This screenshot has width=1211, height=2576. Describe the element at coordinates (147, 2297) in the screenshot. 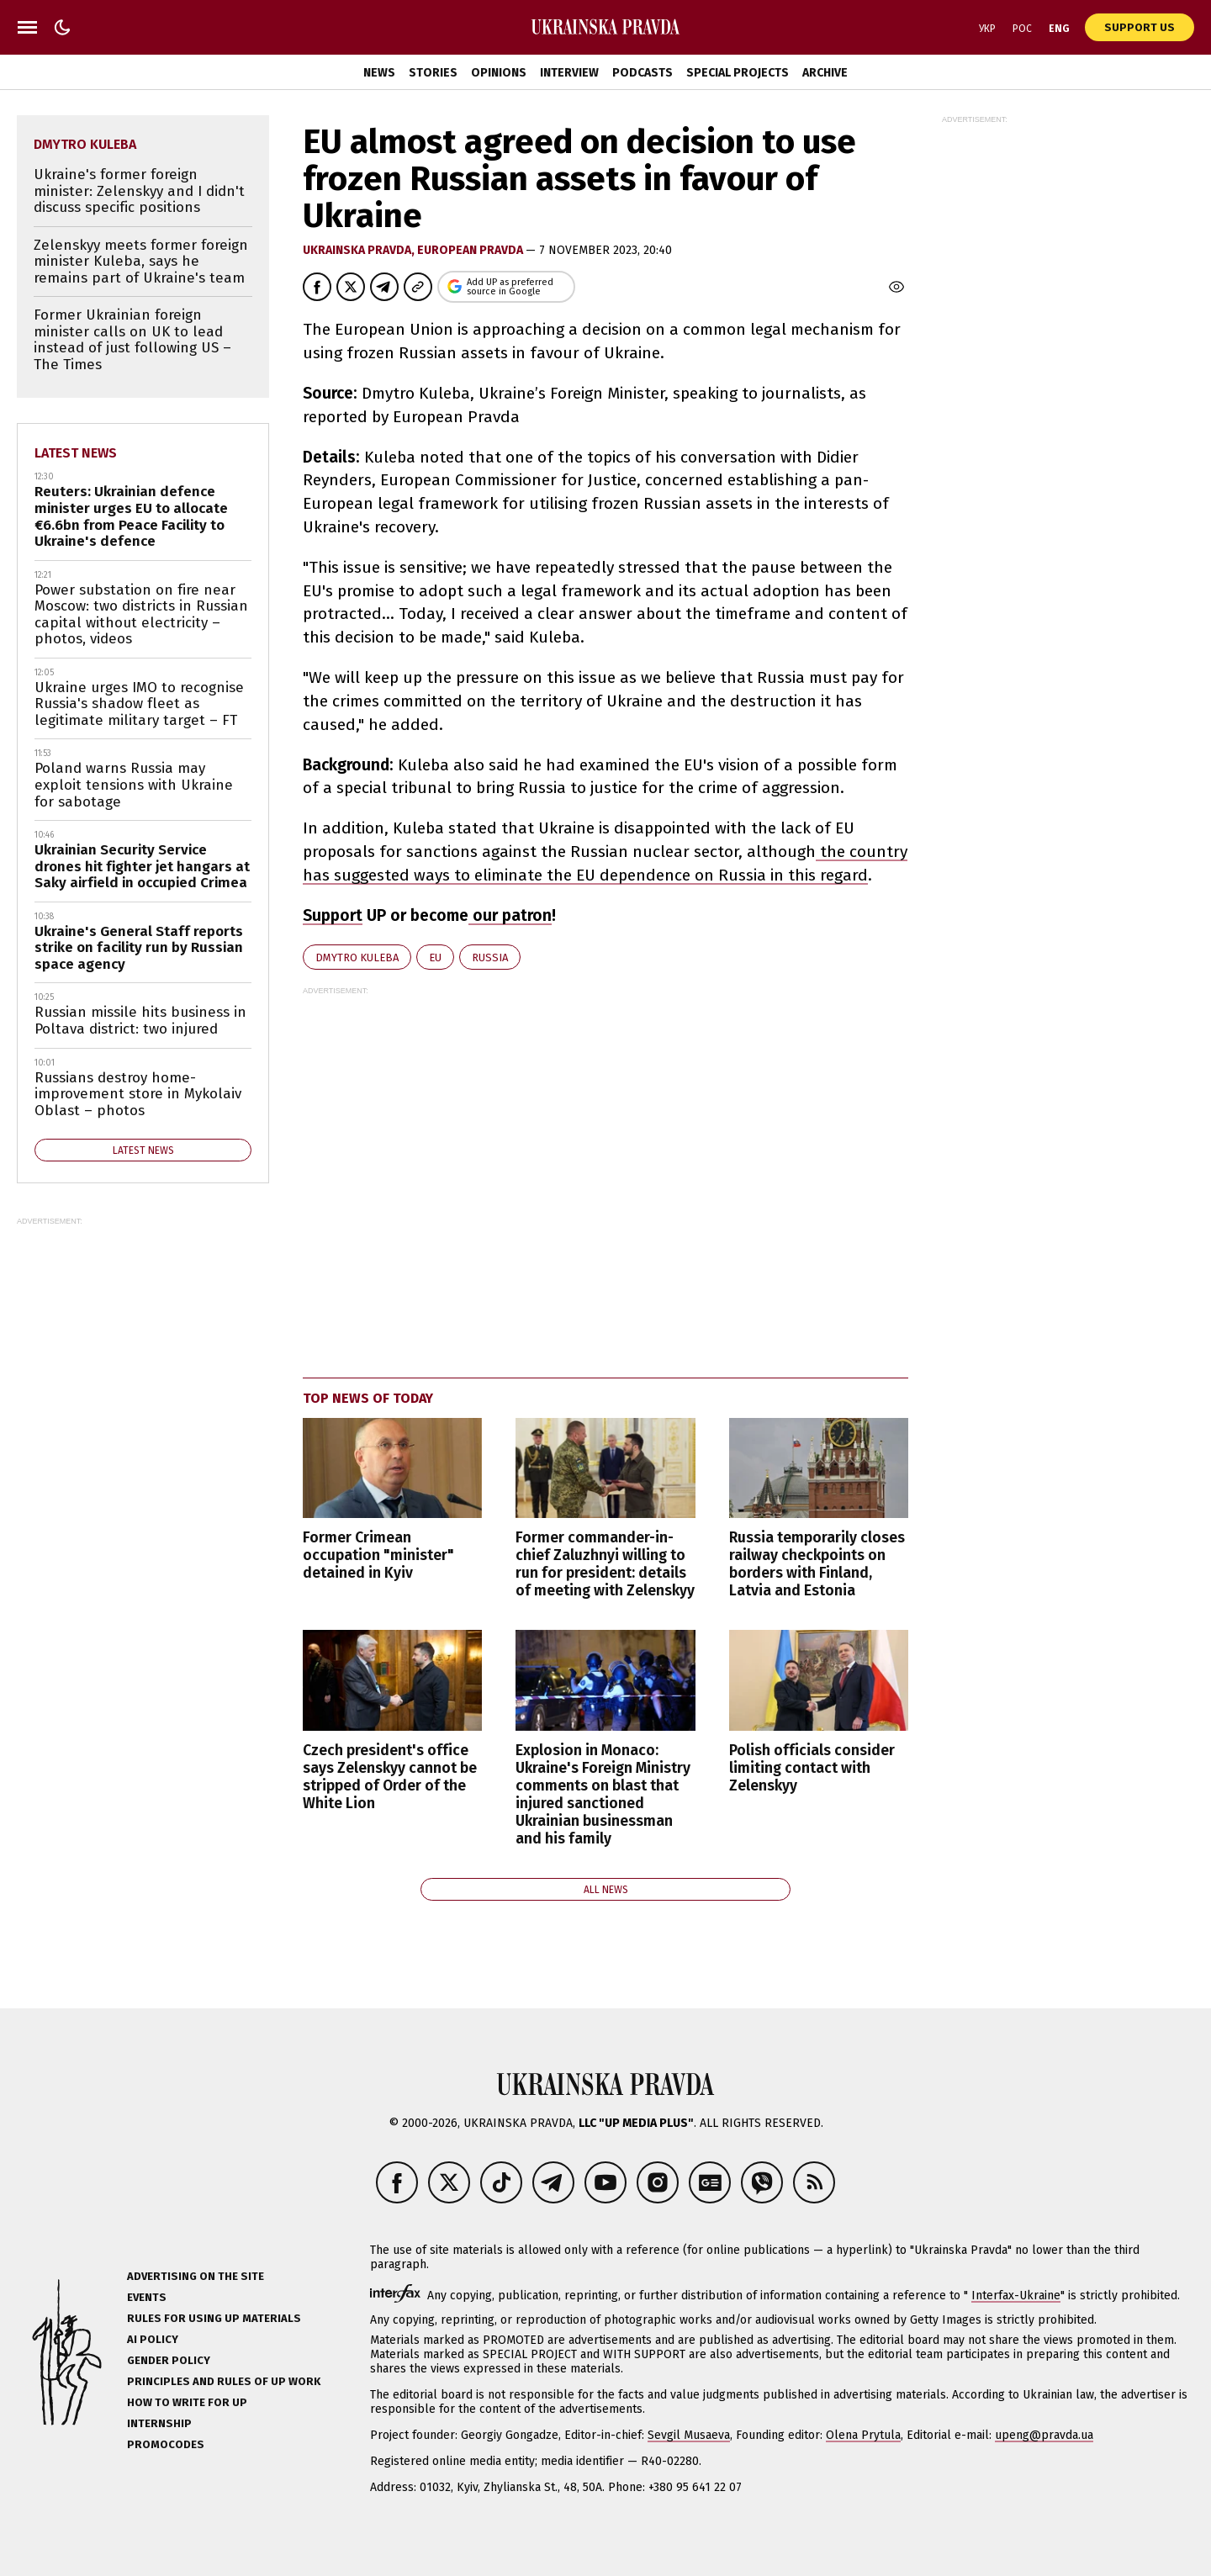

I see `Events` at that location.